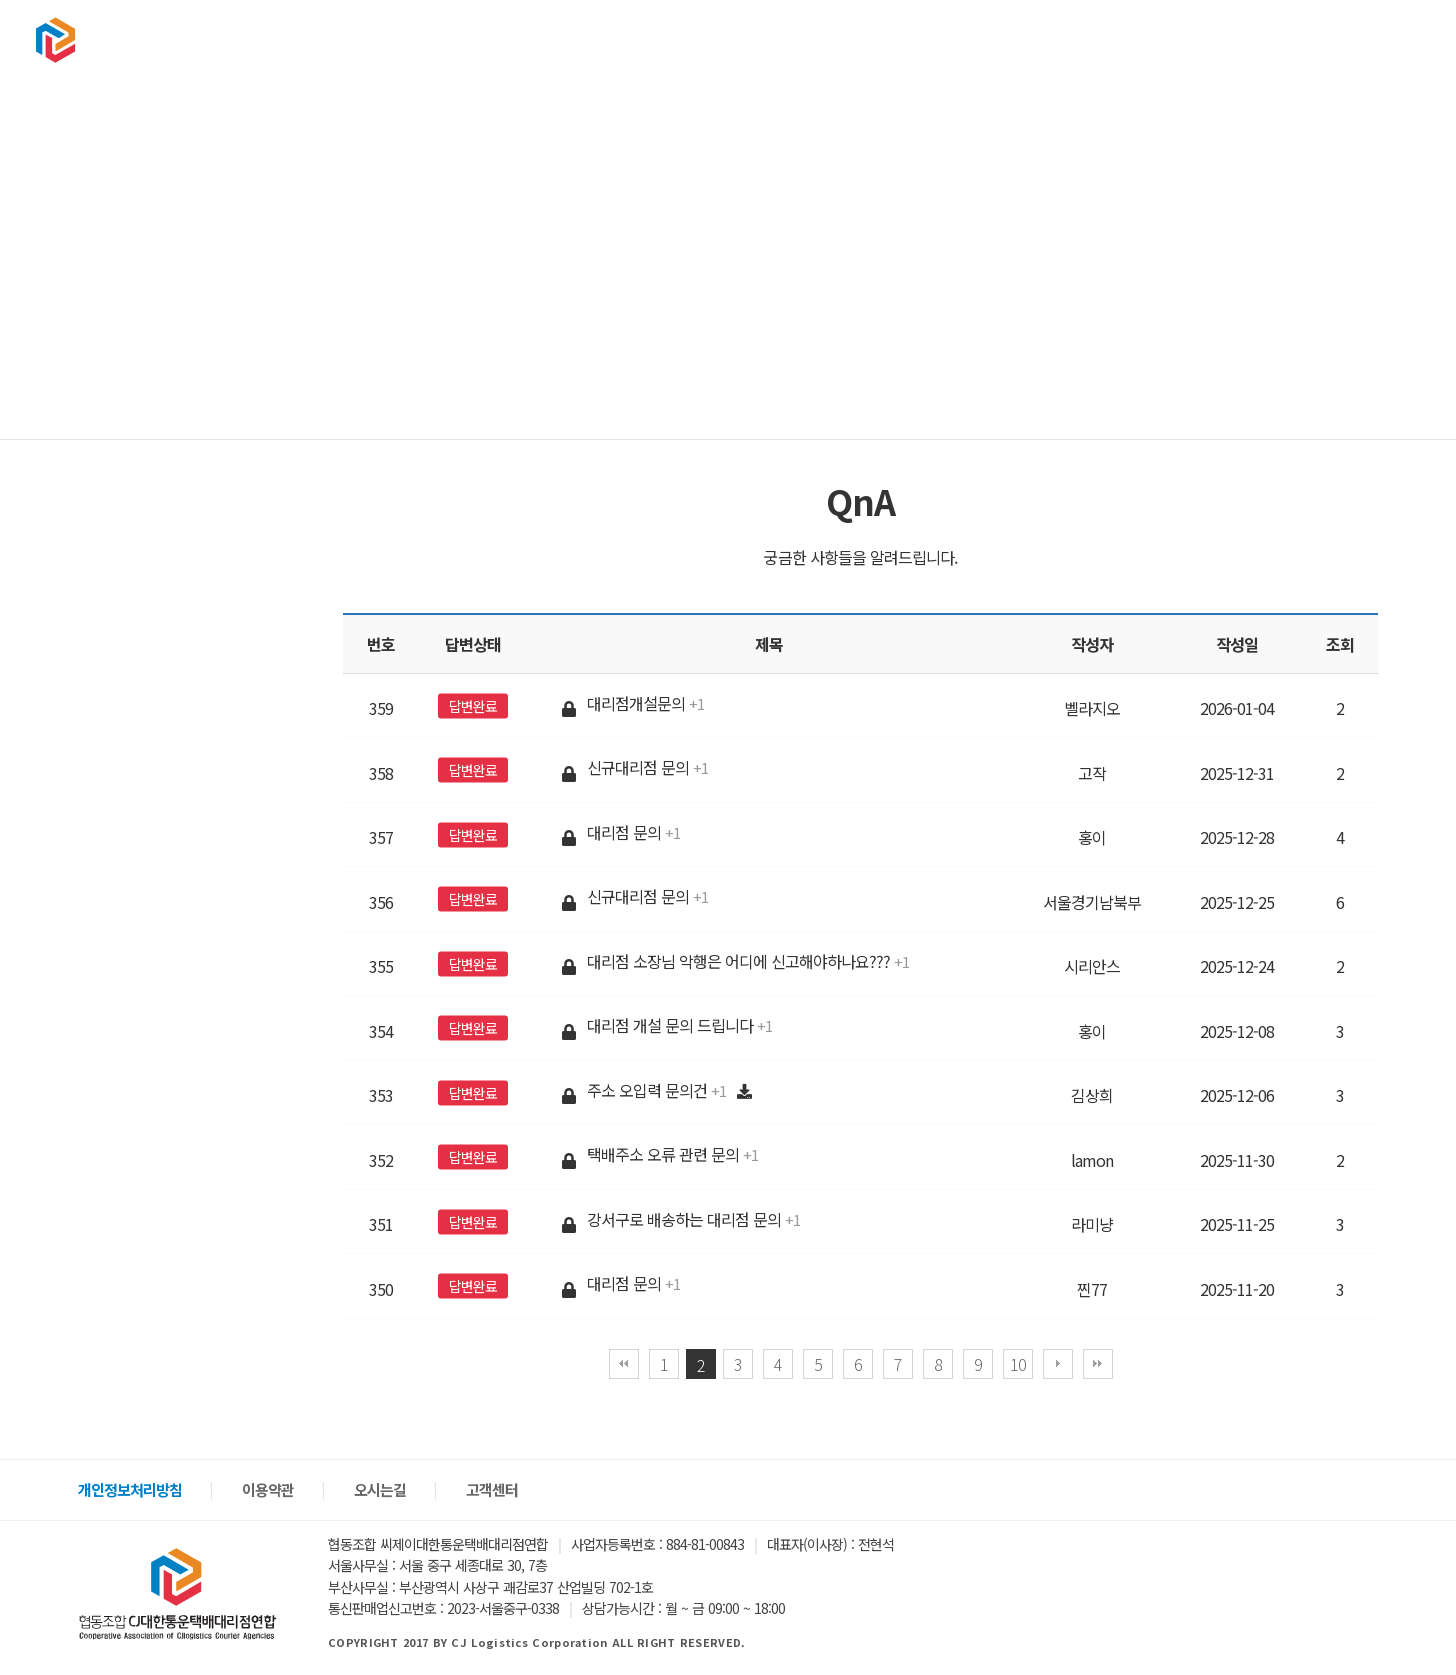 The image size is (1456, 1675). What do you see at coordinates (1340, 644) in the screenshot?
I see `조회` at bounding box center [1340, 644].